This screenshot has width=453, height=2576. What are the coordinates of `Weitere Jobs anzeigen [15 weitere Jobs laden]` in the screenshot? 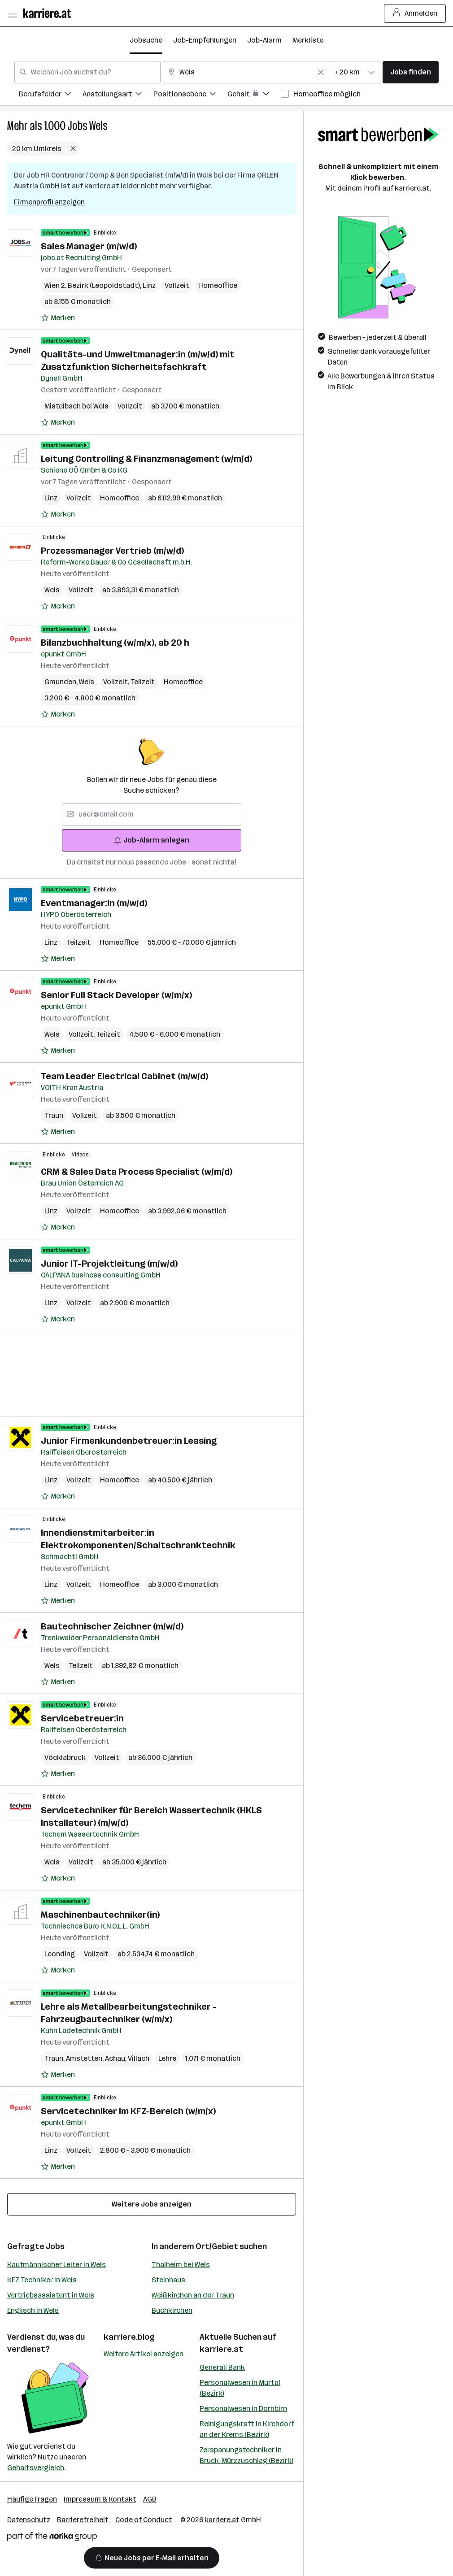 It's located at (152, 2204).